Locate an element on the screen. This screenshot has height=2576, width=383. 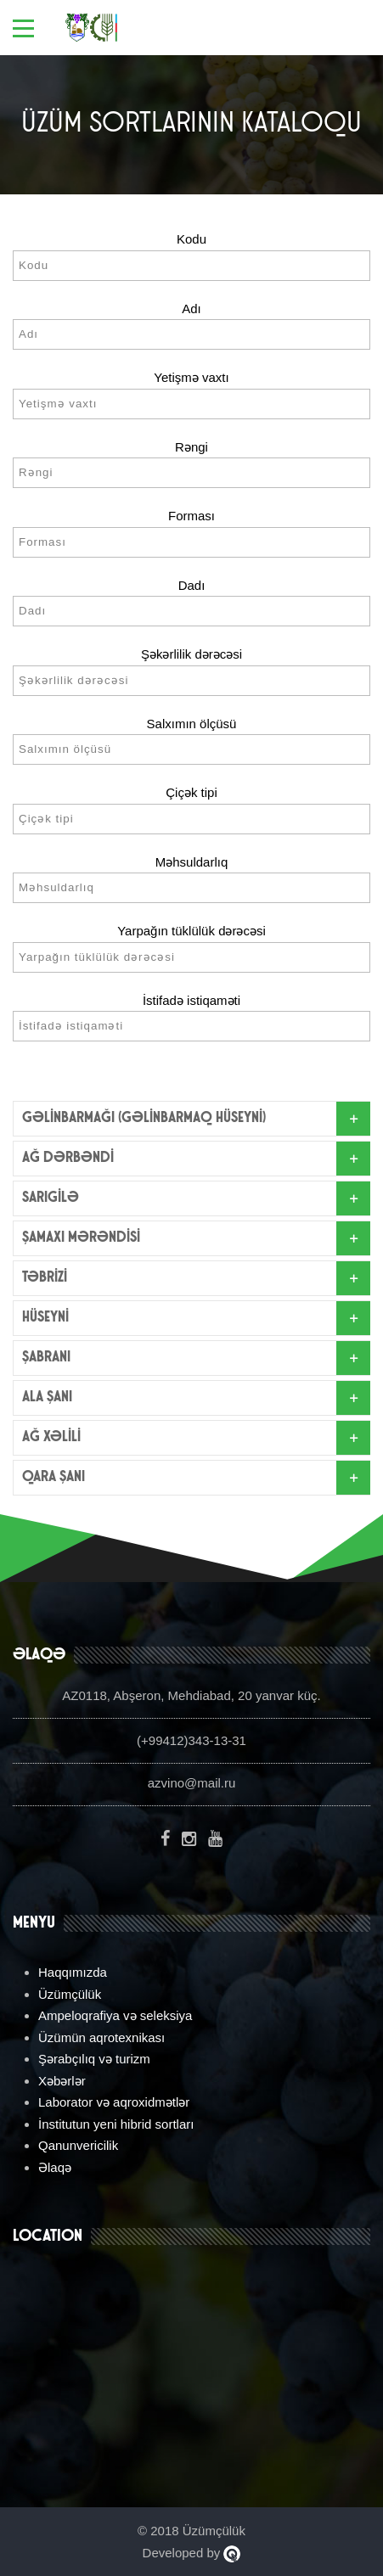
Məhsuldarlıq is located at coordinates (191, 862).